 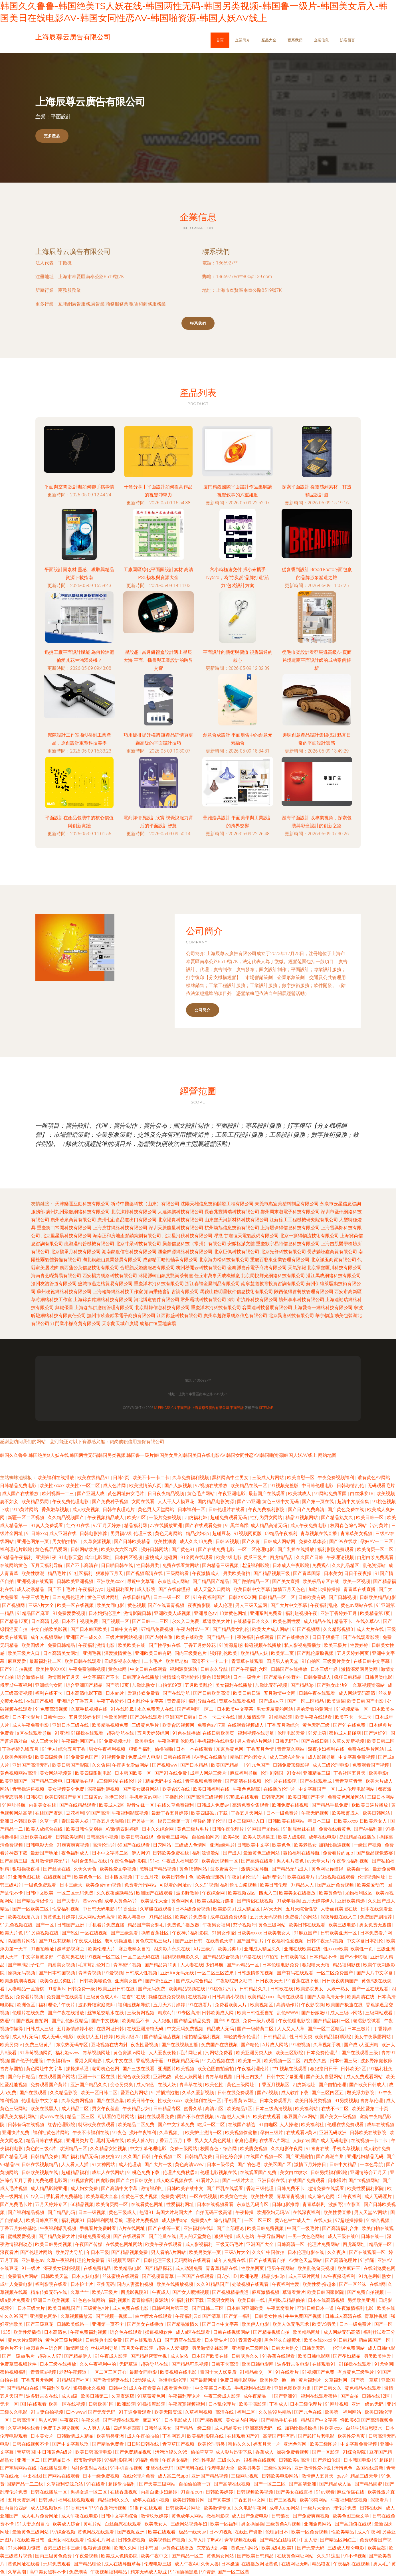 What do you see at coordinates (318, 2524) in the screenshot?
I see `亚洲金典网站` at bounding box center [318, 2524].